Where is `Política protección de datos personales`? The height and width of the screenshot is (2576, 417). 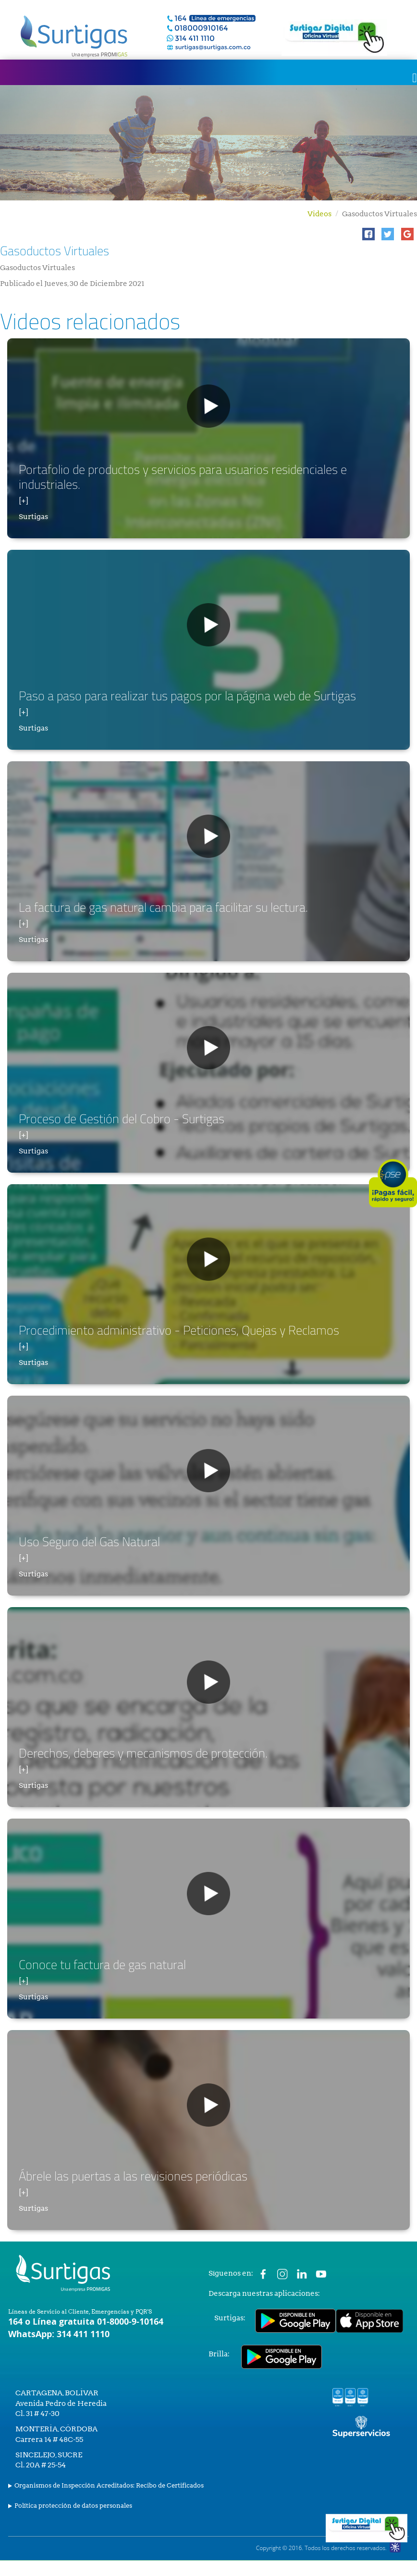 Política protección de datos personales is located at coordinates (73, 2505).